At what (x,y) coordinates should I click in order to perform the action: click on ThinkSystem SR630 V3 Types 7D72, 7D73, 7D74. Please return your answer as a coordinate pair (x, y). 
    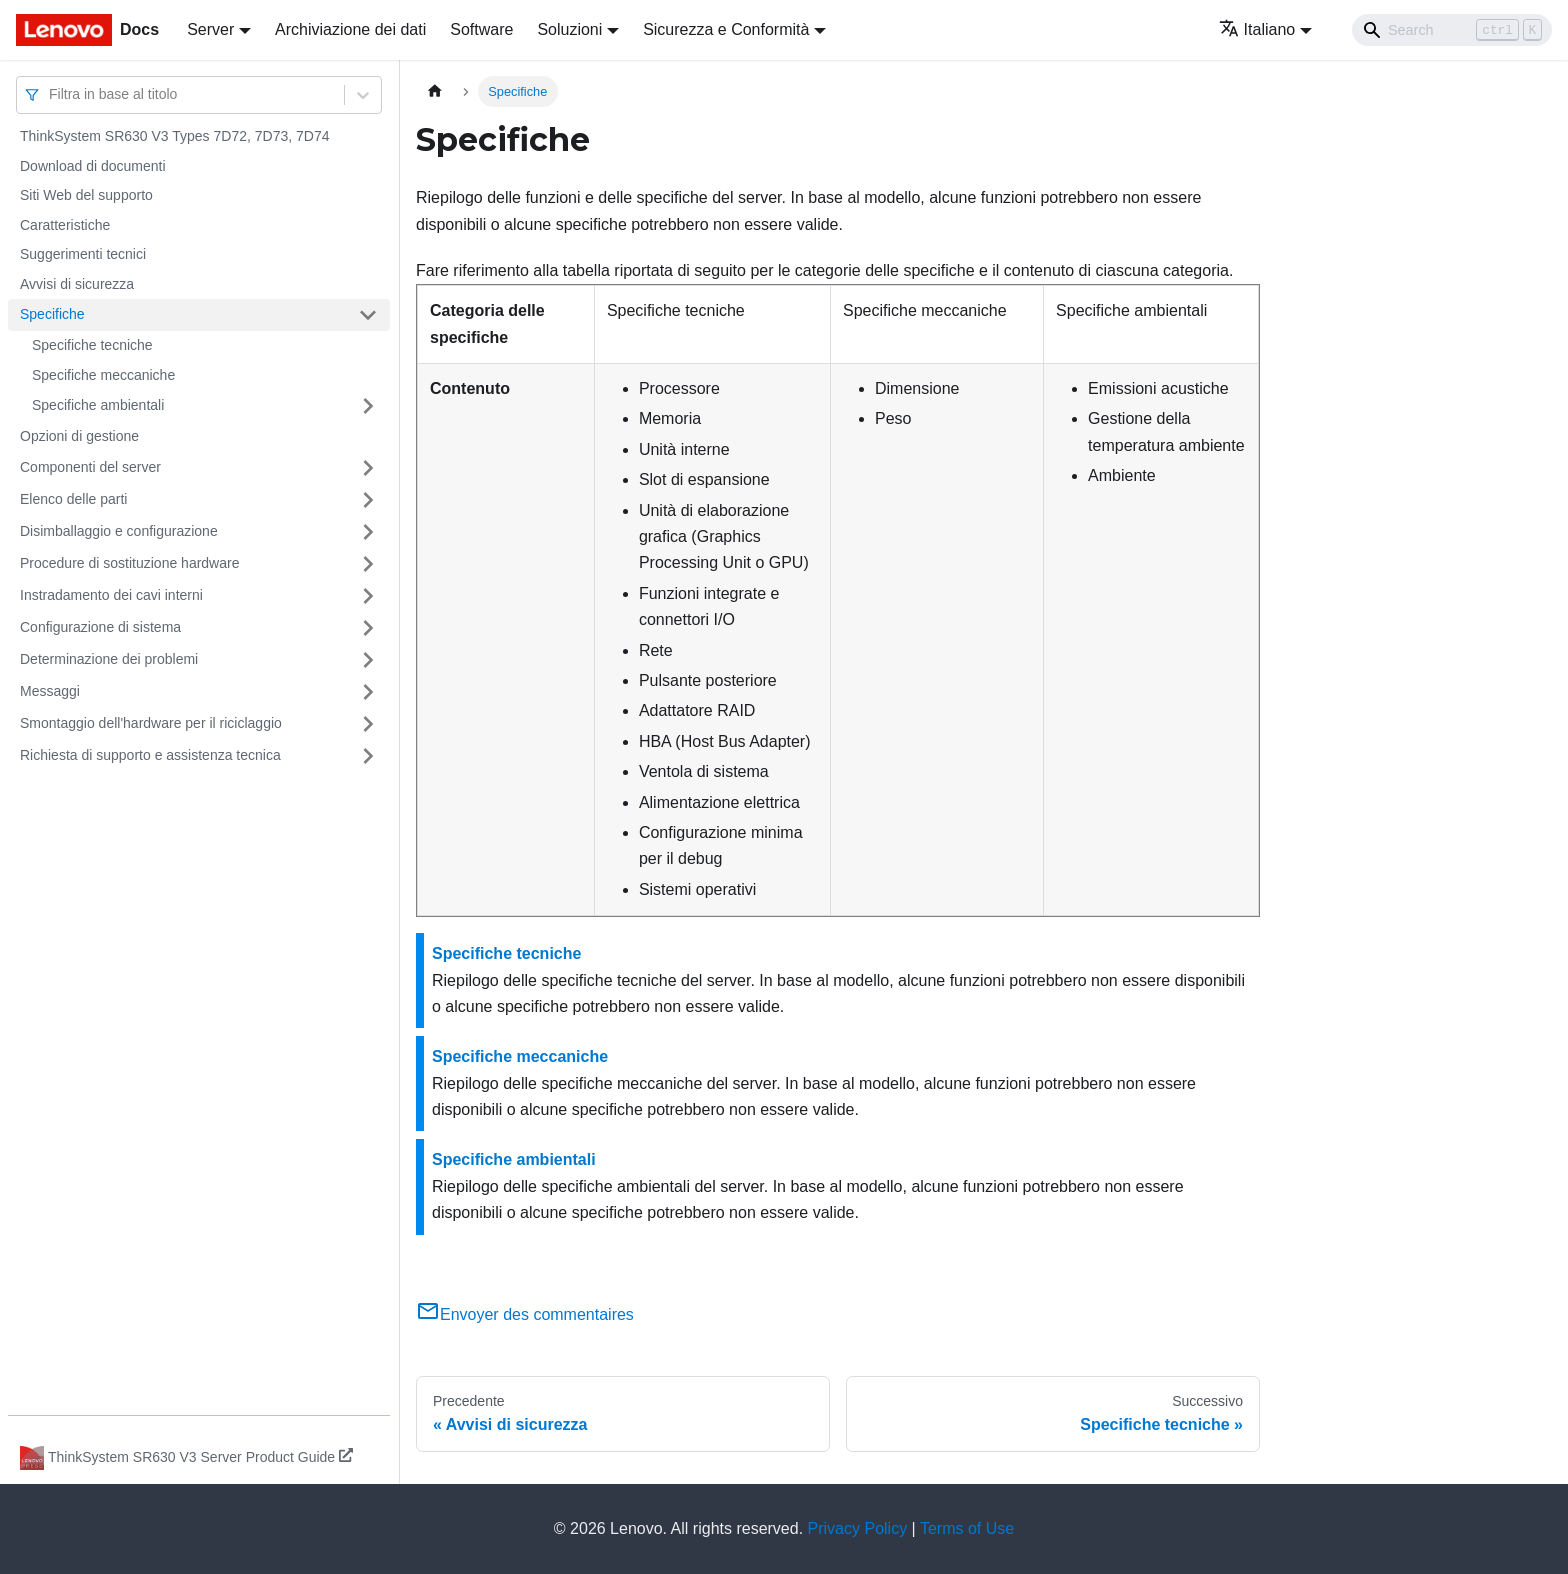
    Looking at the image, I should click on (174, 136).